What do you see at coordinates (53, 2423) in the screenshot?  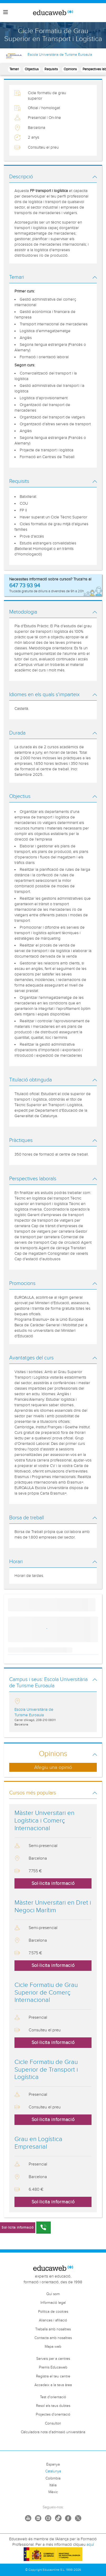 I see `Consultori` at bounding box center [53, 2423].